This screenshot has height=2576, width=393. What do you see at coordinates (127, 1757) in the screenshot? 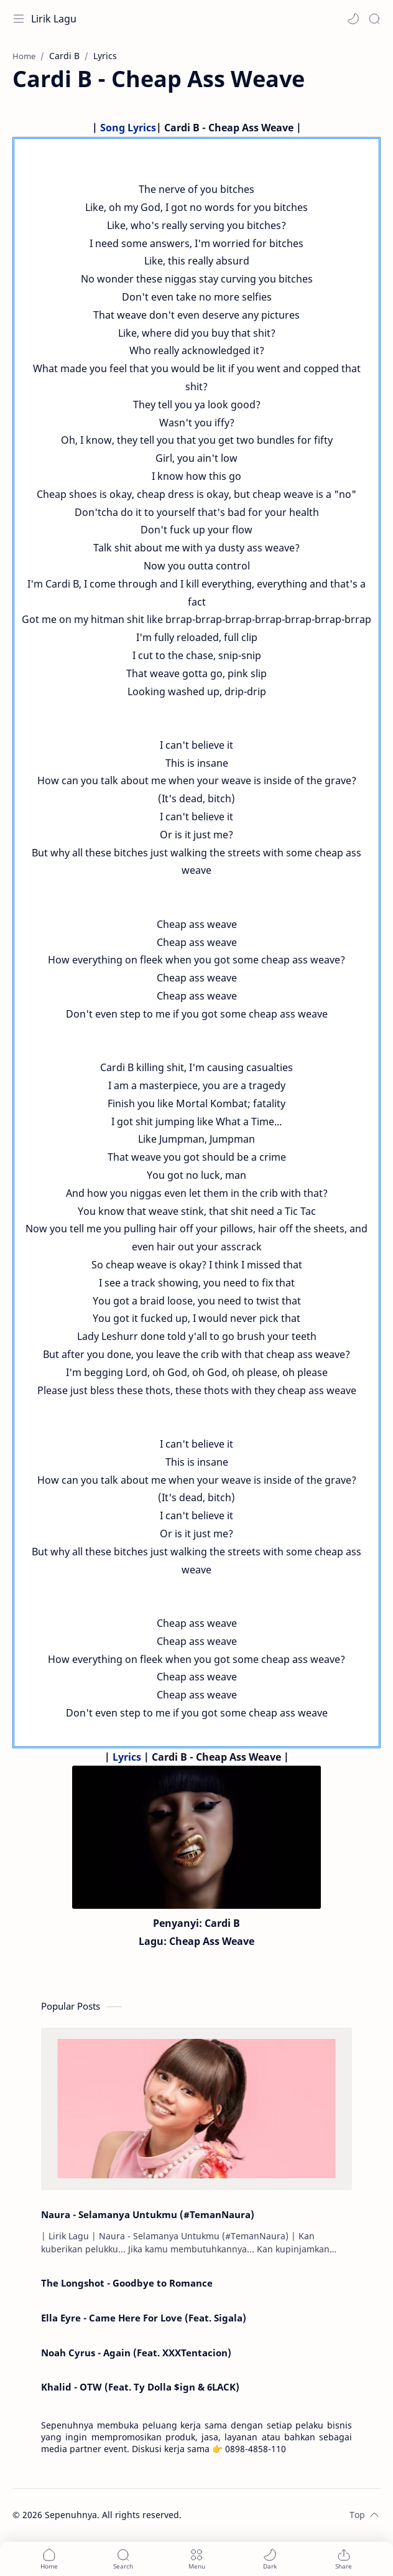
I see `Lyrics` at bounding box center [127, 1757].